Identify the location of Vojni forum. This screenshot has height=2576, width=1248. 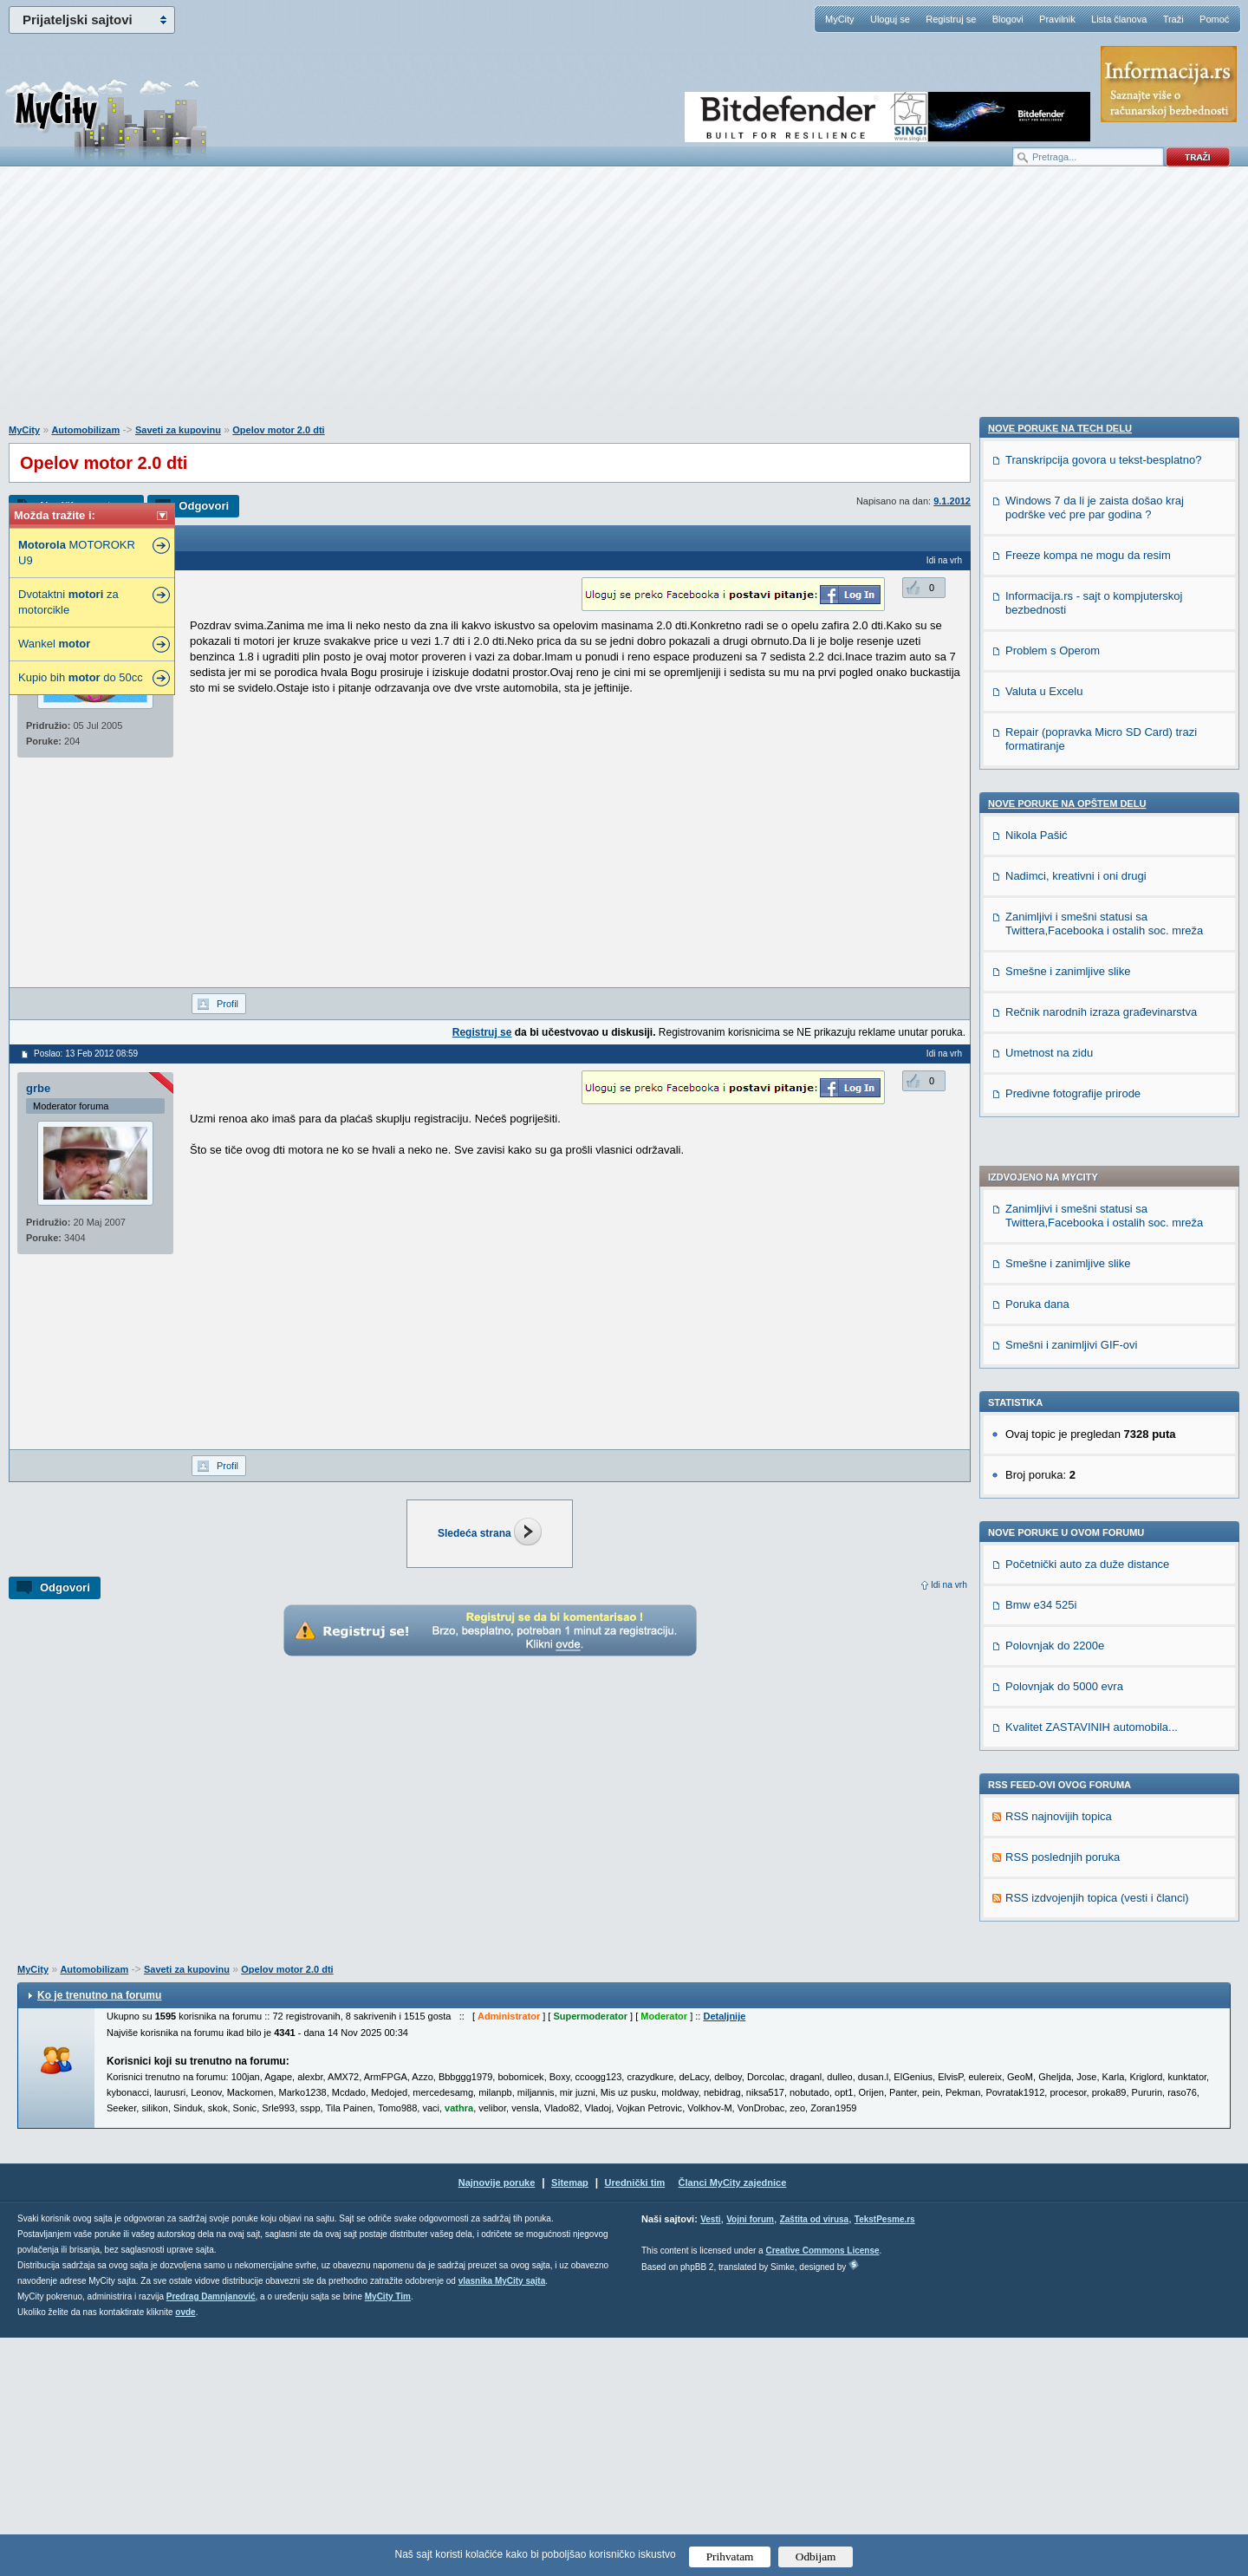
(750, 2457).